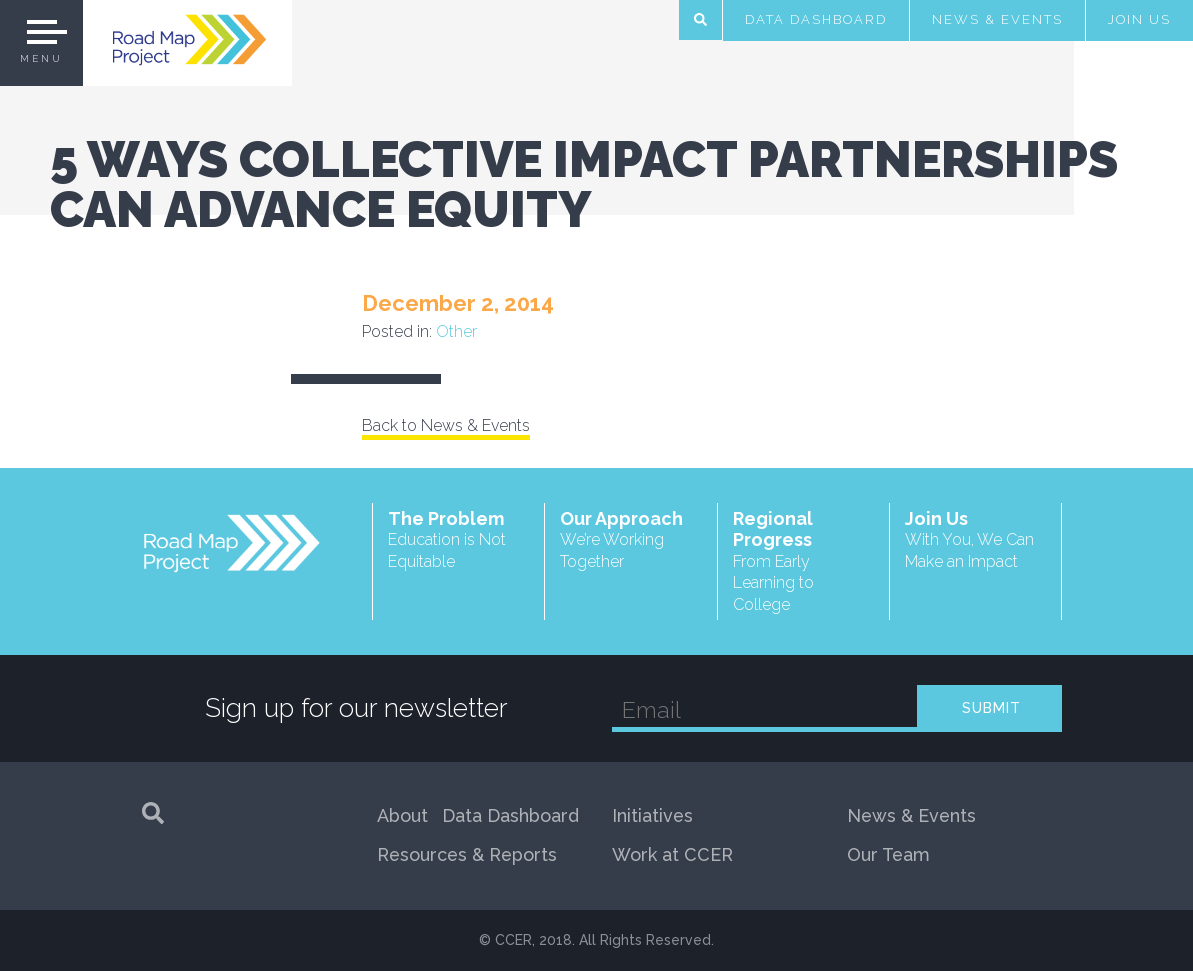 The height and width of the screenshot is (971, 1193). What do you see at coordinates (456, 331) in the screenshot?
I see `Other` at bounding box center [456, 331].